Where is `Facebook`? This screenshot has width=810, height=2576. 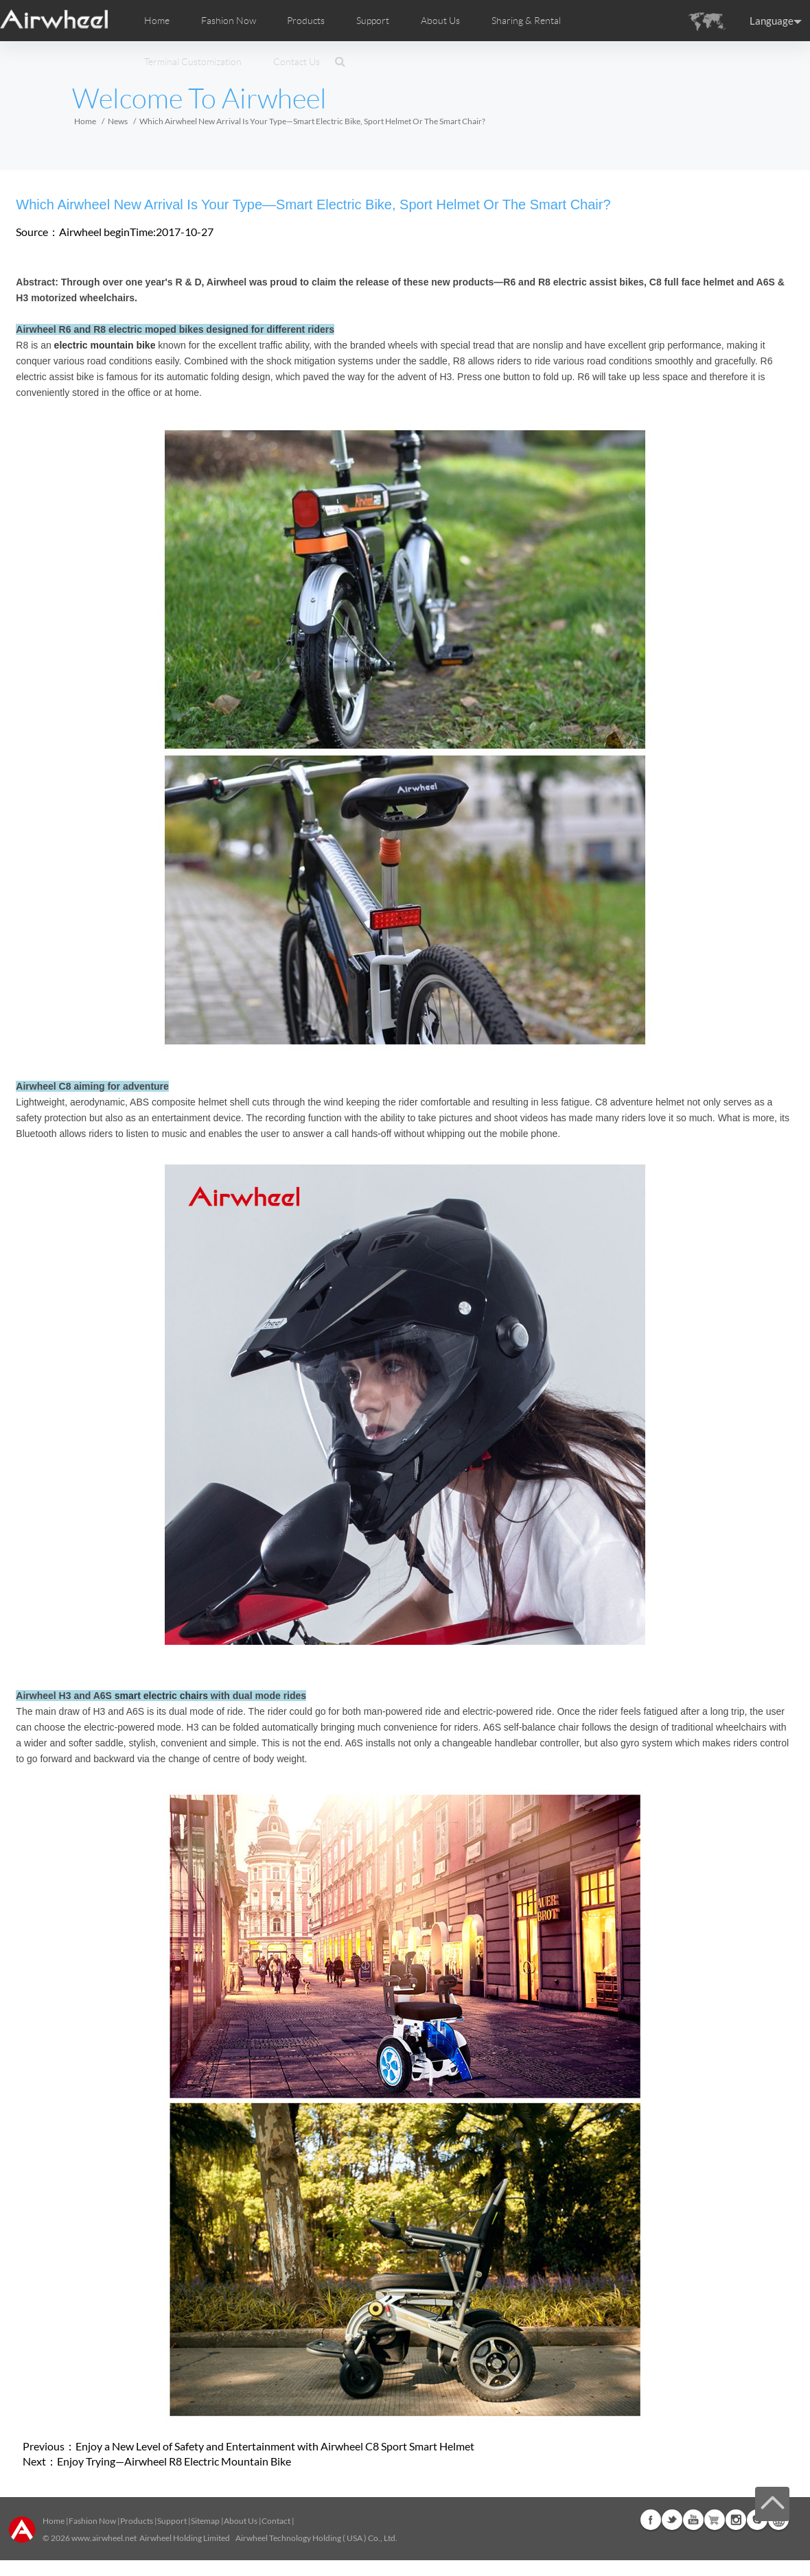
Facebook is located at coordinates (650, 2519).